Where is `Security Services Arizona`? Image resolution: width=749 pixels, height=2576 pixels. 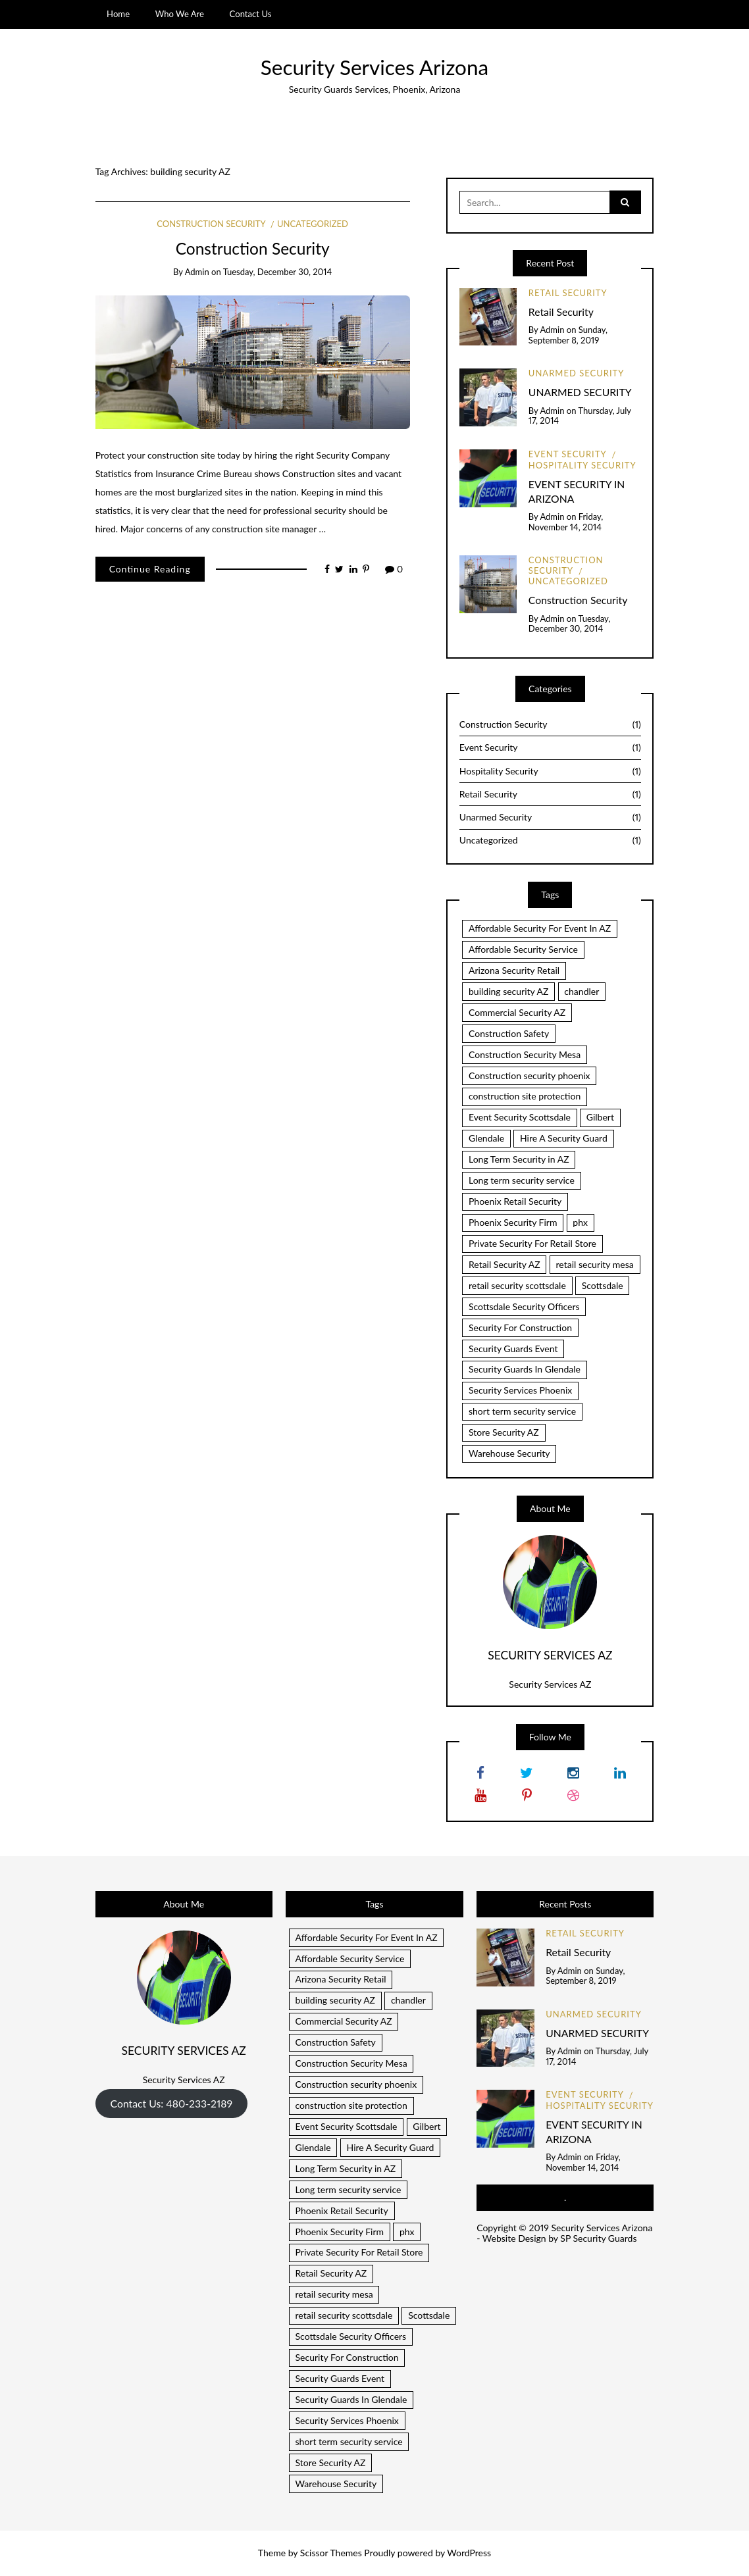
Security Services Arizona is located at coordinates (374, 67).